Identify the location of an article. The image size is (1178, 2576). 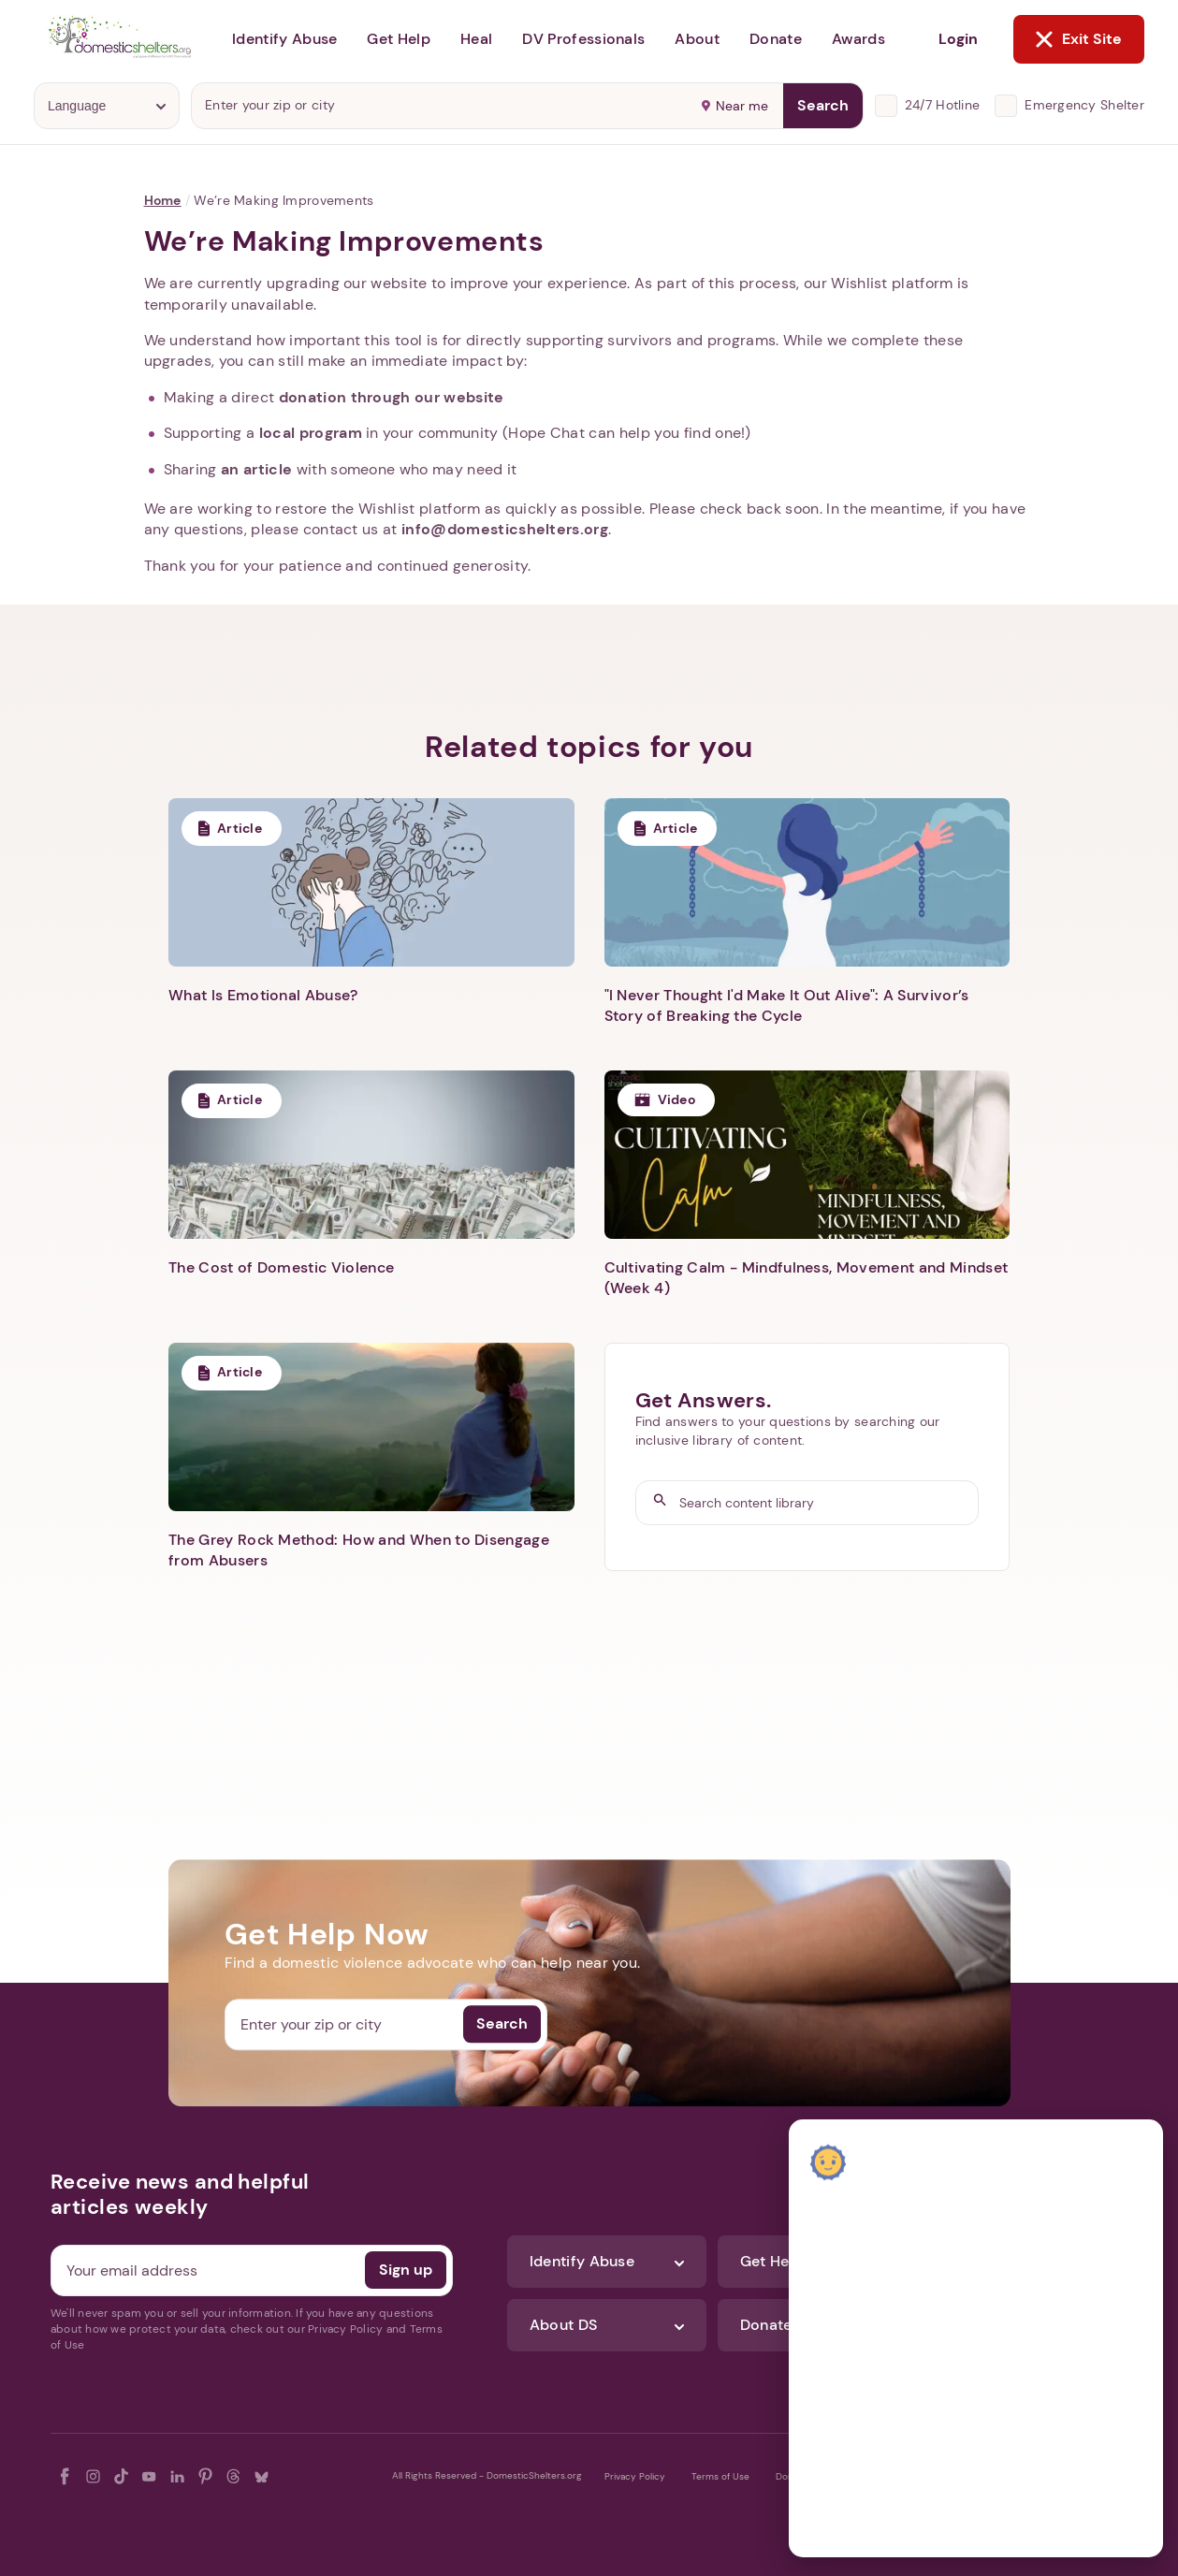
(256, 469).